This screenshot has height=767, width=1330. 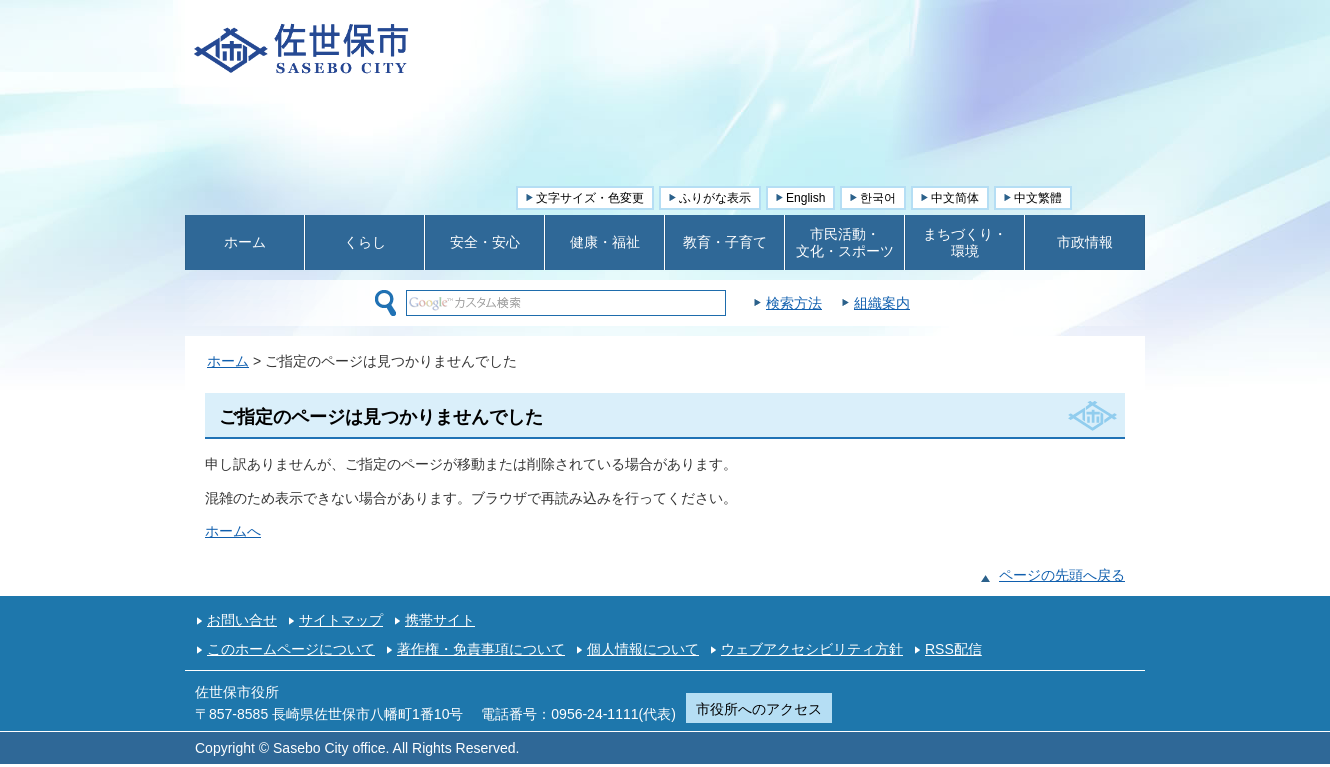 I want to click on ページの先頭へ戻る, so click(x=1062, y=575).